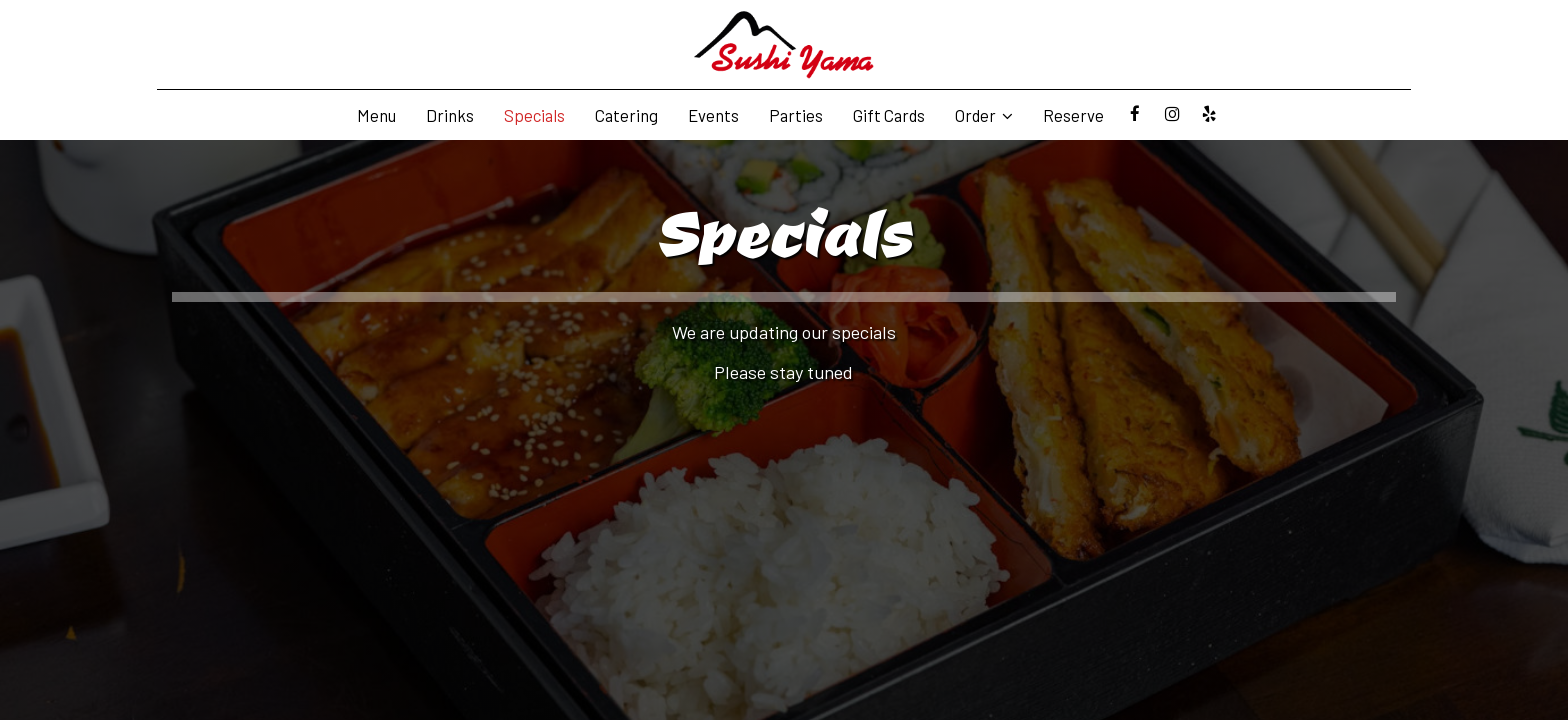  What do you see at coordinates (1073, 115) in the screenshot?
I see `Reserve` at bounding box center [1073, 115].